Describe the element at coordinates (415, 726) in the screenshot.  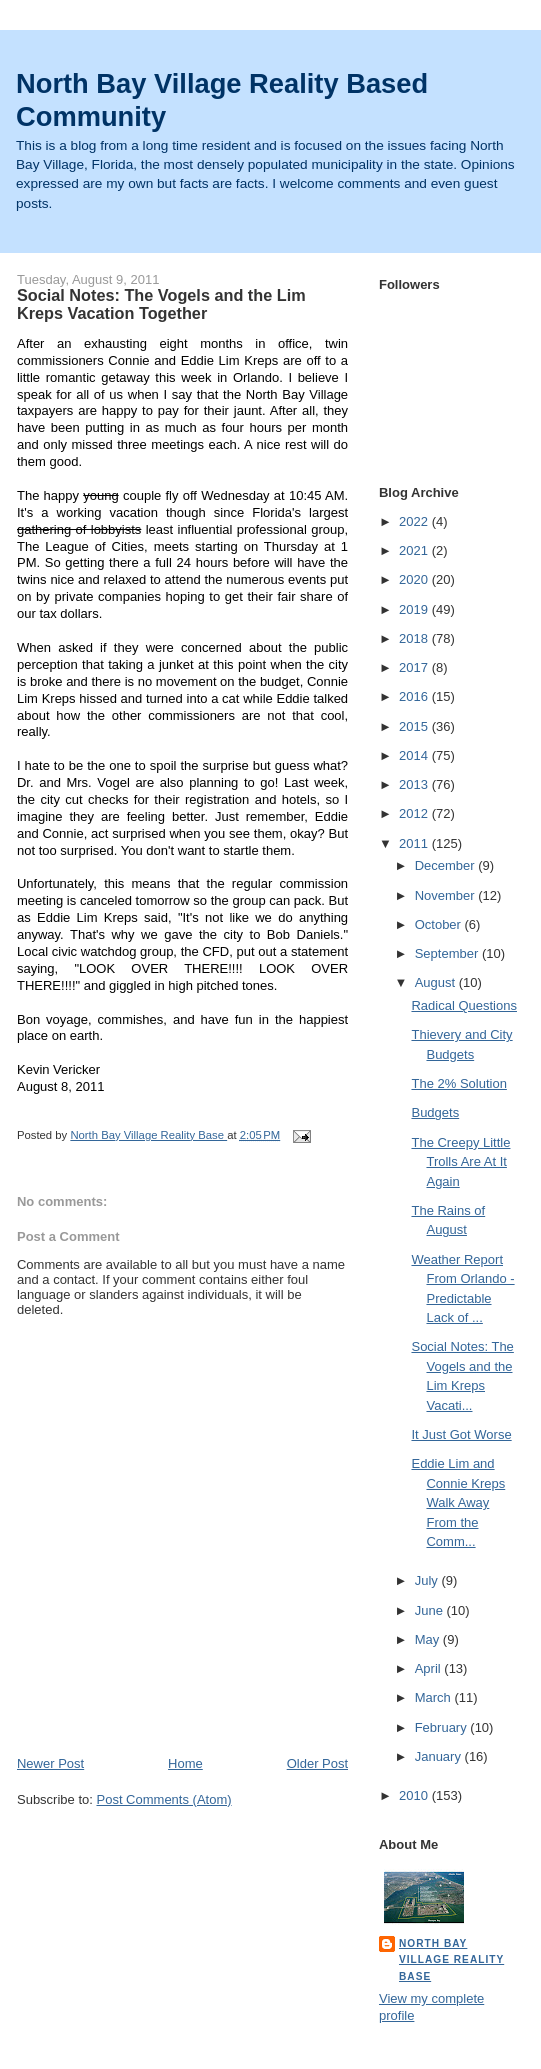
I see `2015` at that location.